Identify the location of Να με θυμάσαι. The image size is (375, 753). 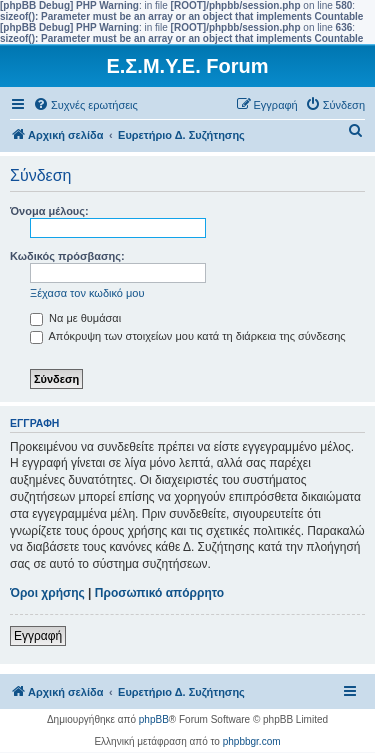
(75, 318).